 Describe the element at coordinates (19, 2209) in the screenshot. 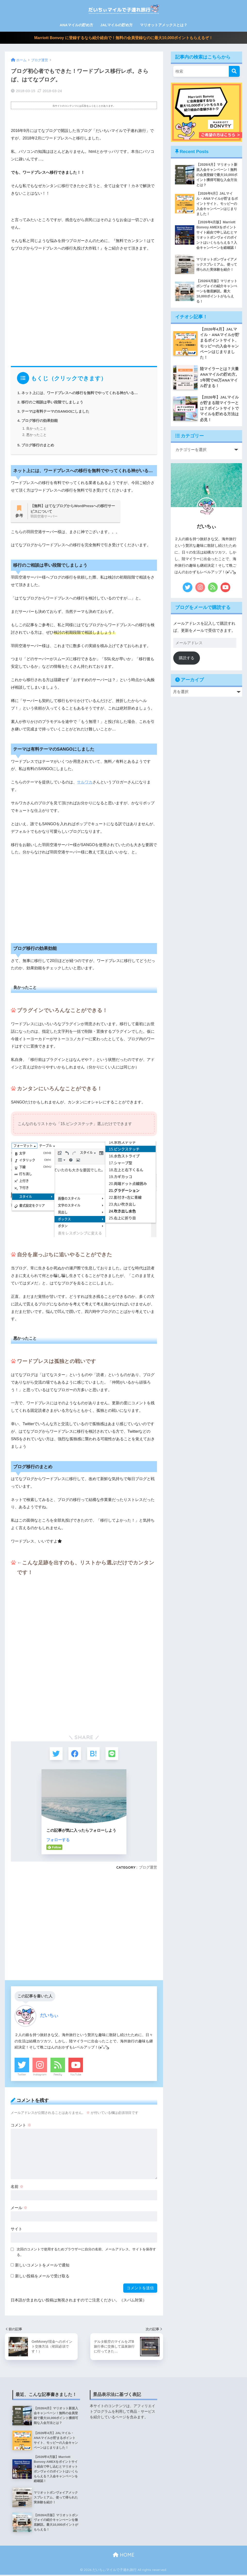

I see `メール` at that location.